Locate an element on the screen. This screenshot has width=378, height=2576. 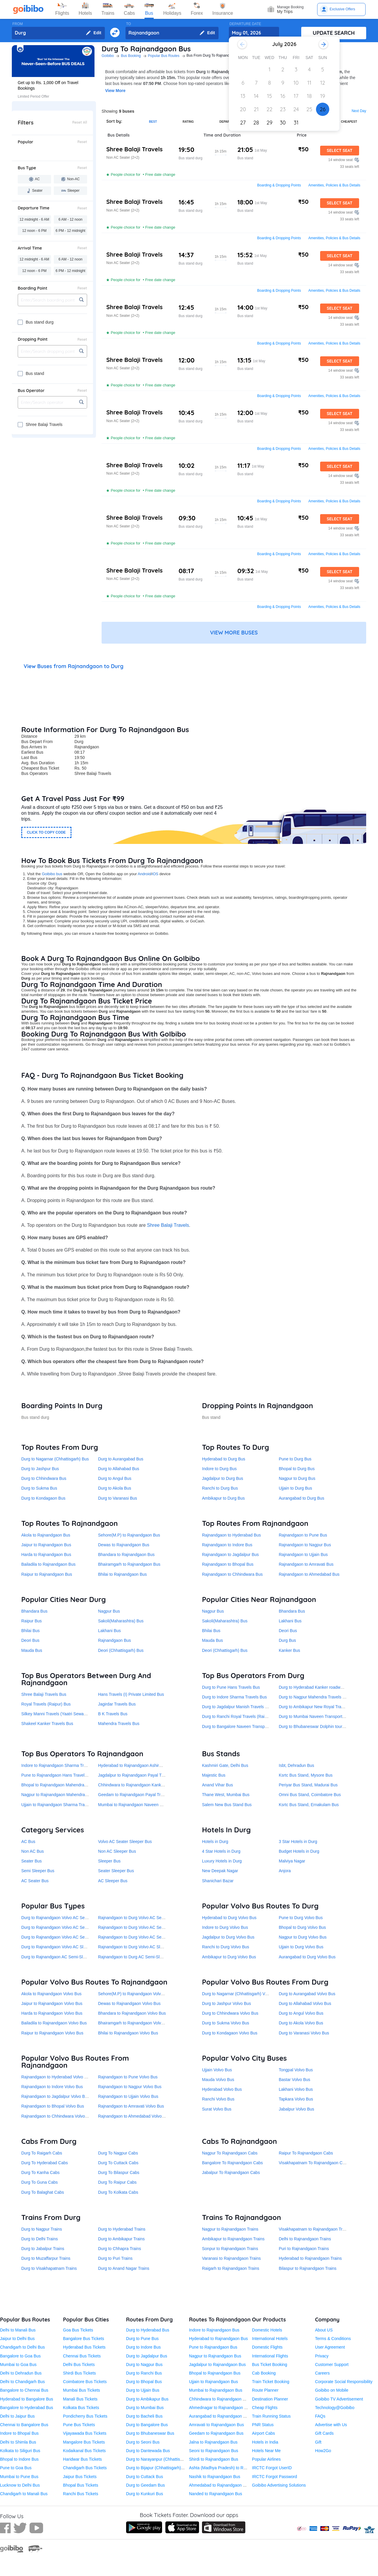
Reset All is located at coordinates (79, 122).